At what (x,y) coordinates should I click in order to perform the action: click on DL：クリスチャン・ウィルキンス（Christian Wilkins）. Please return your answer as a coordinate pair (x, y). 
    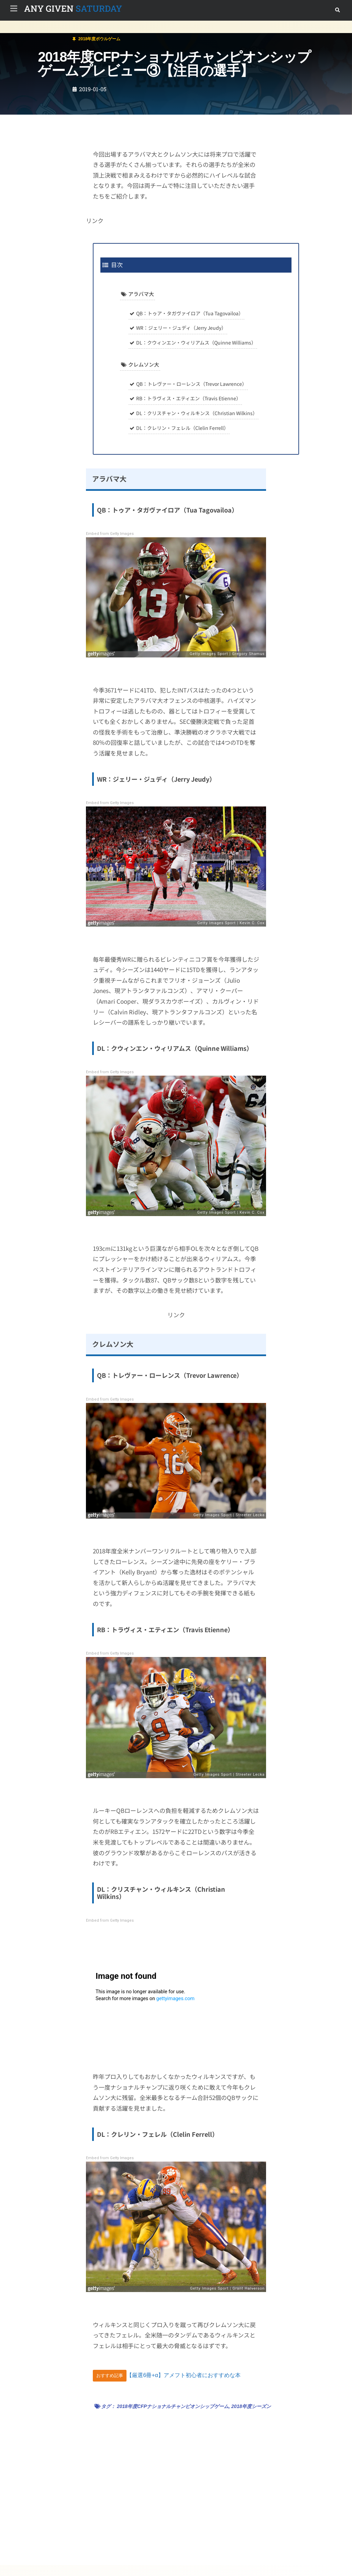
    Looking at the image, I should click on (196, 413).